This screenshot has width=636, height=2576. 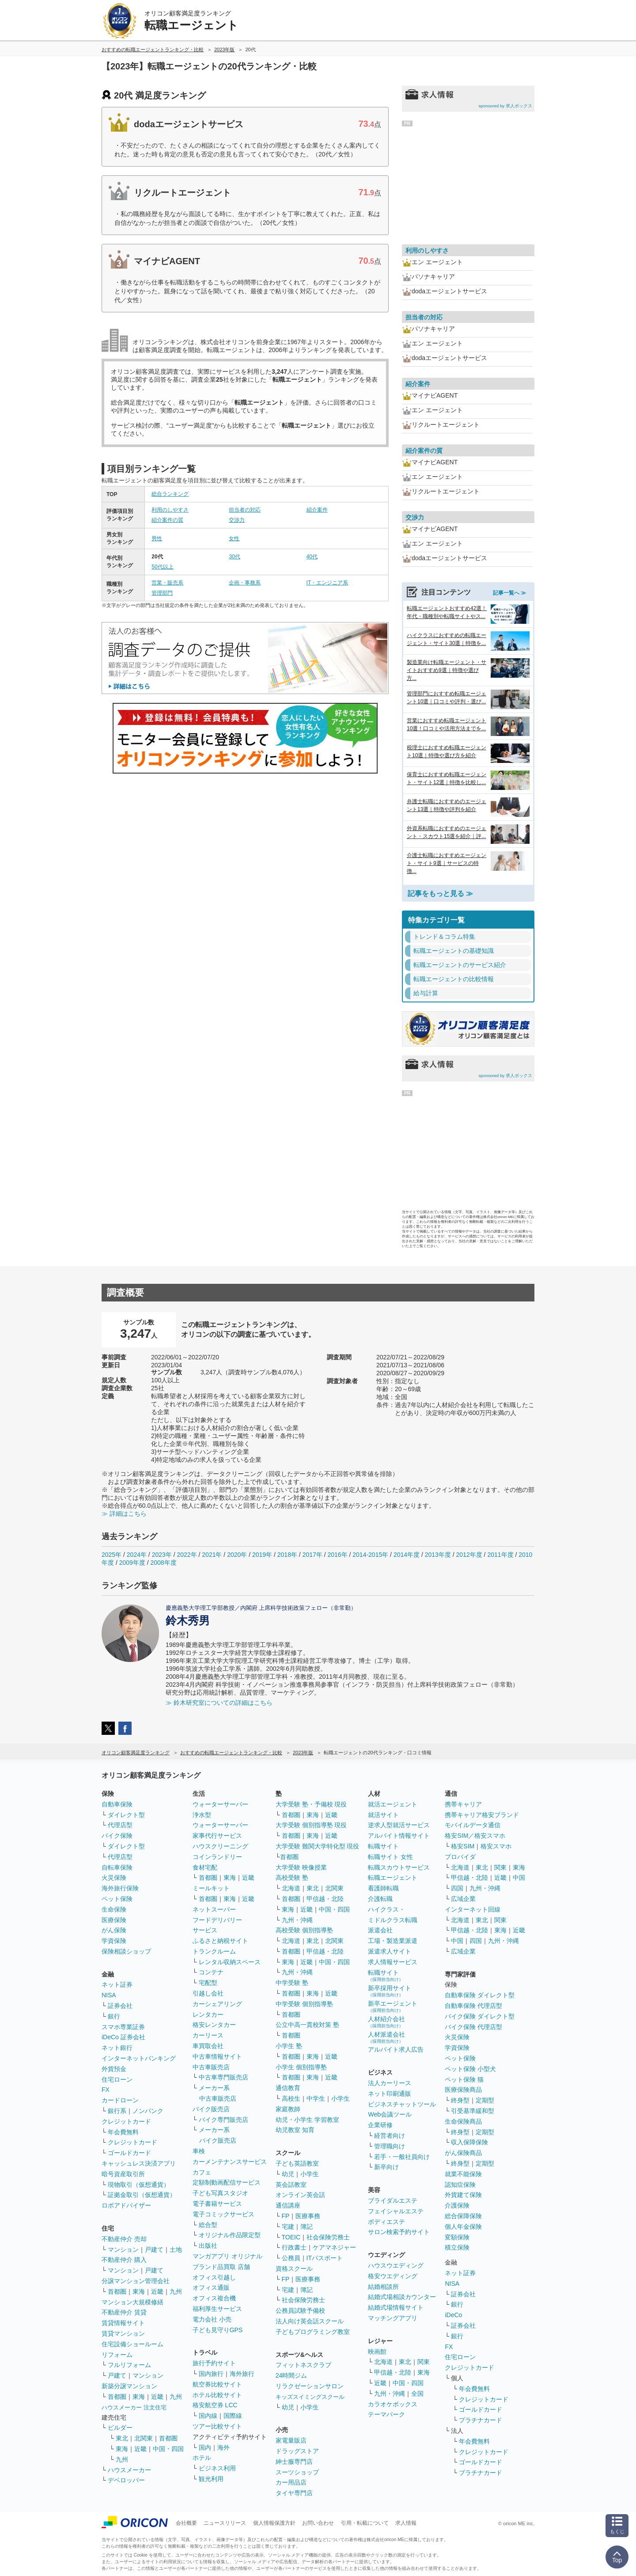 What do you see at coordinates (438, 1554) in the screenshot?
I see `2013年度` at bounding box center [438, 1554].